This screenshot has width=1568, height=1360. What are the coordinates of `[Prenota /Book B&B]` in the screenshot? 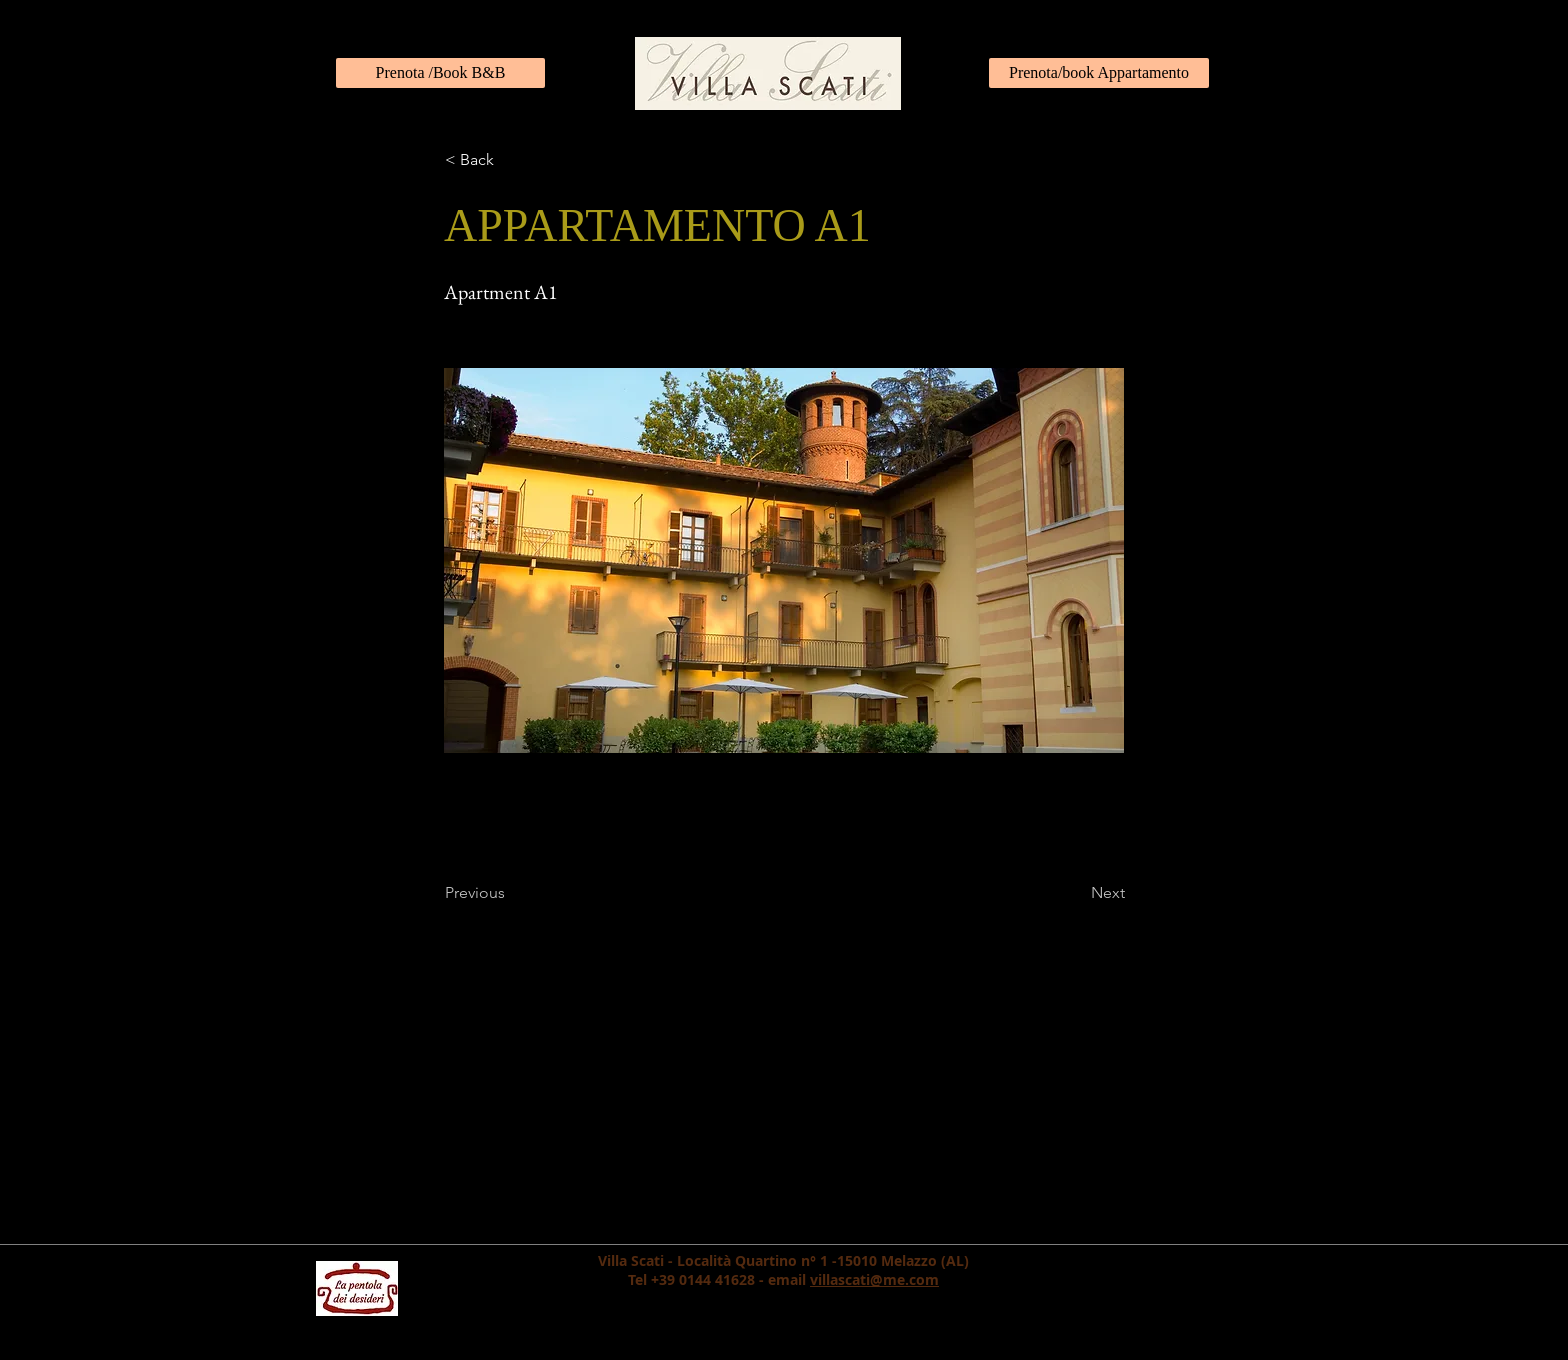 It's located at (440, 73).